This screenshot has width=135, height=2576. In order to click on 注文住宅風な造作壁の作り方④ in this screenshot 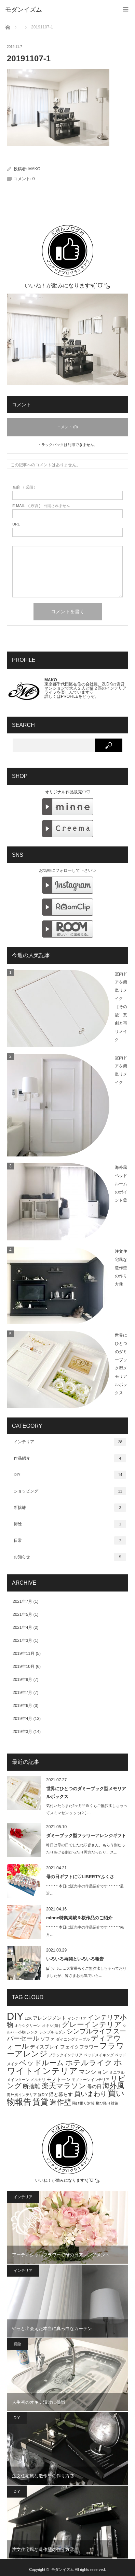, I will do `click(121, 1268)`.